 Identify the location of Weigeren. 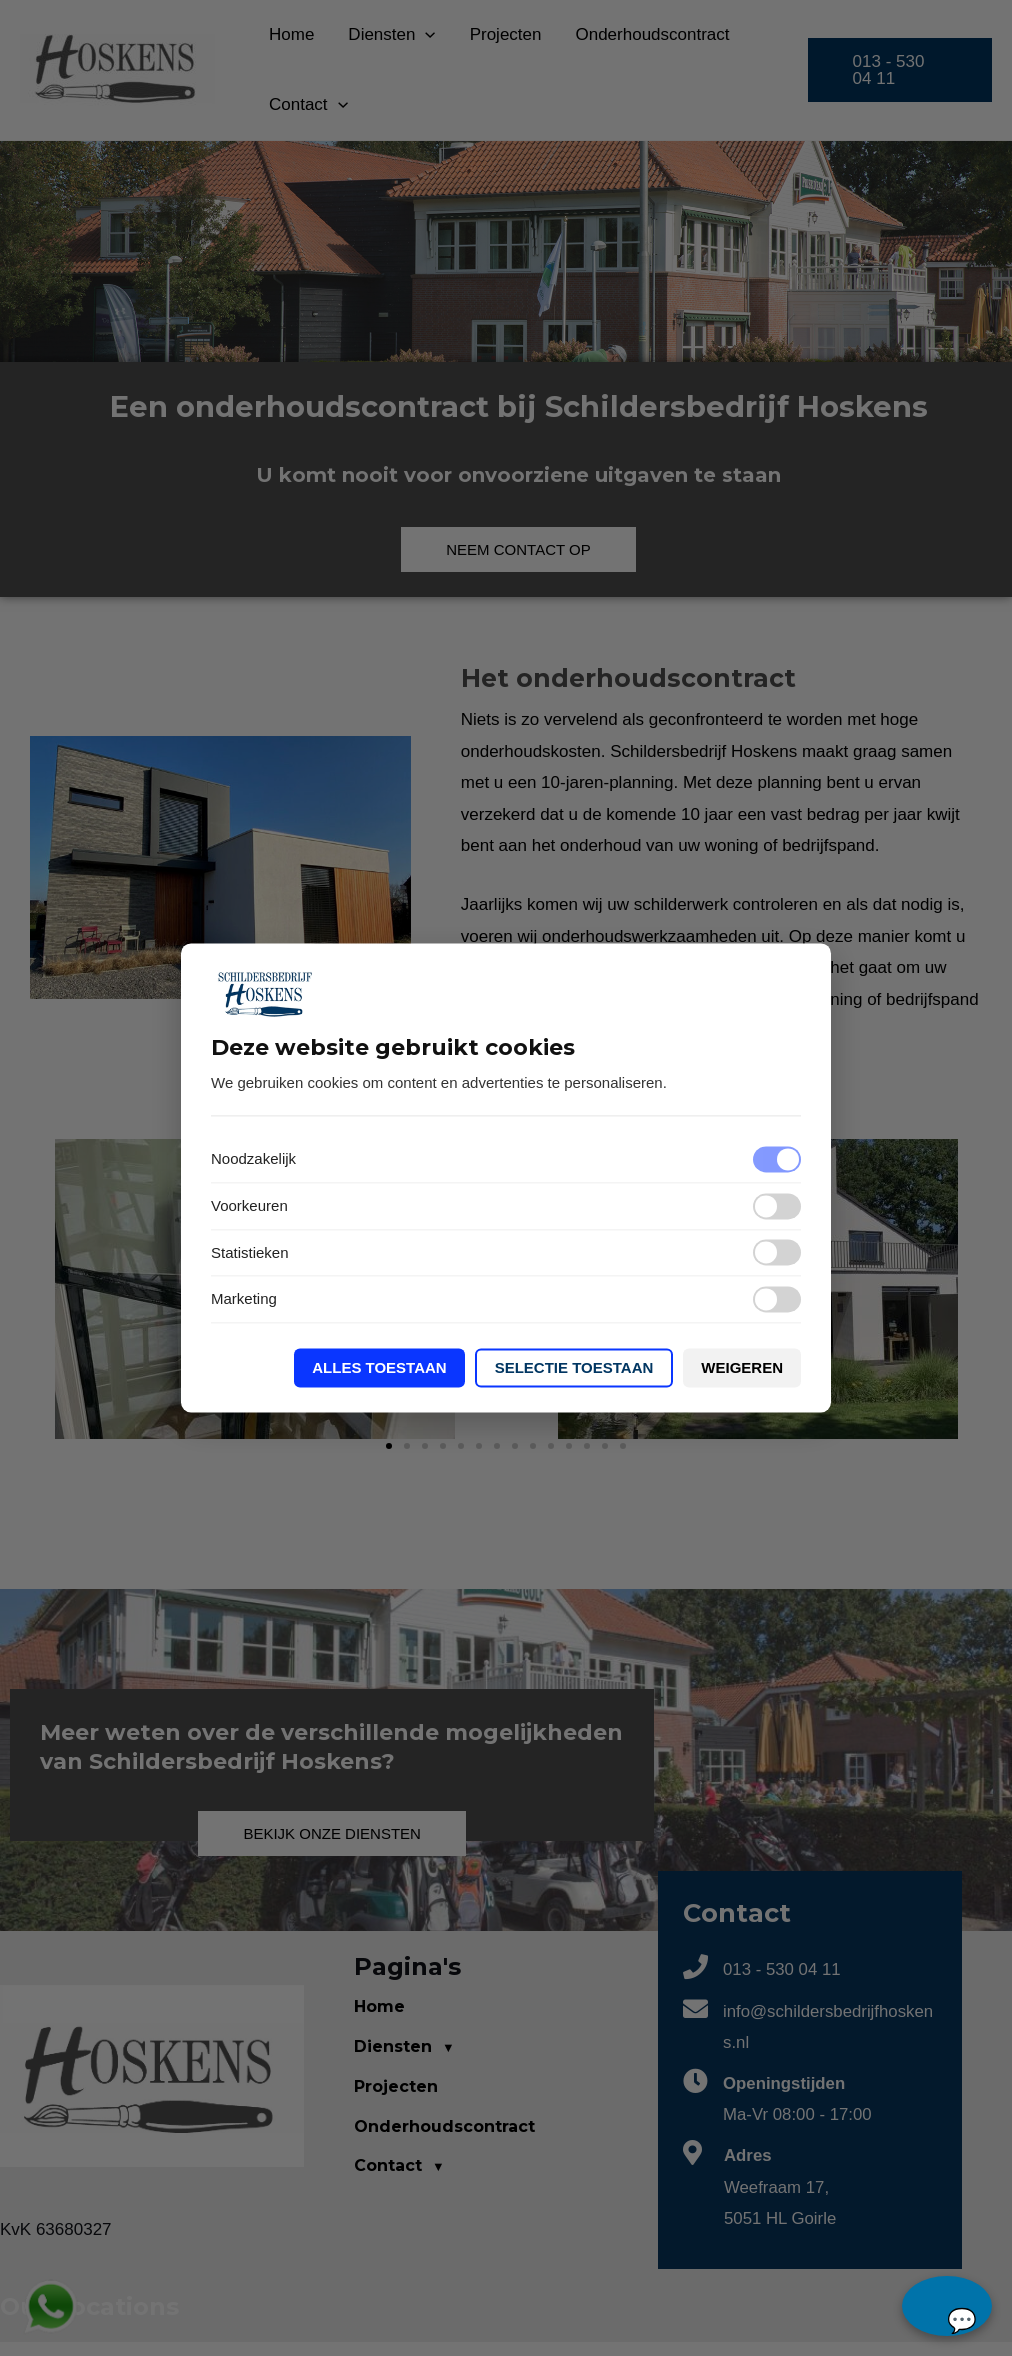
(742, 1368).